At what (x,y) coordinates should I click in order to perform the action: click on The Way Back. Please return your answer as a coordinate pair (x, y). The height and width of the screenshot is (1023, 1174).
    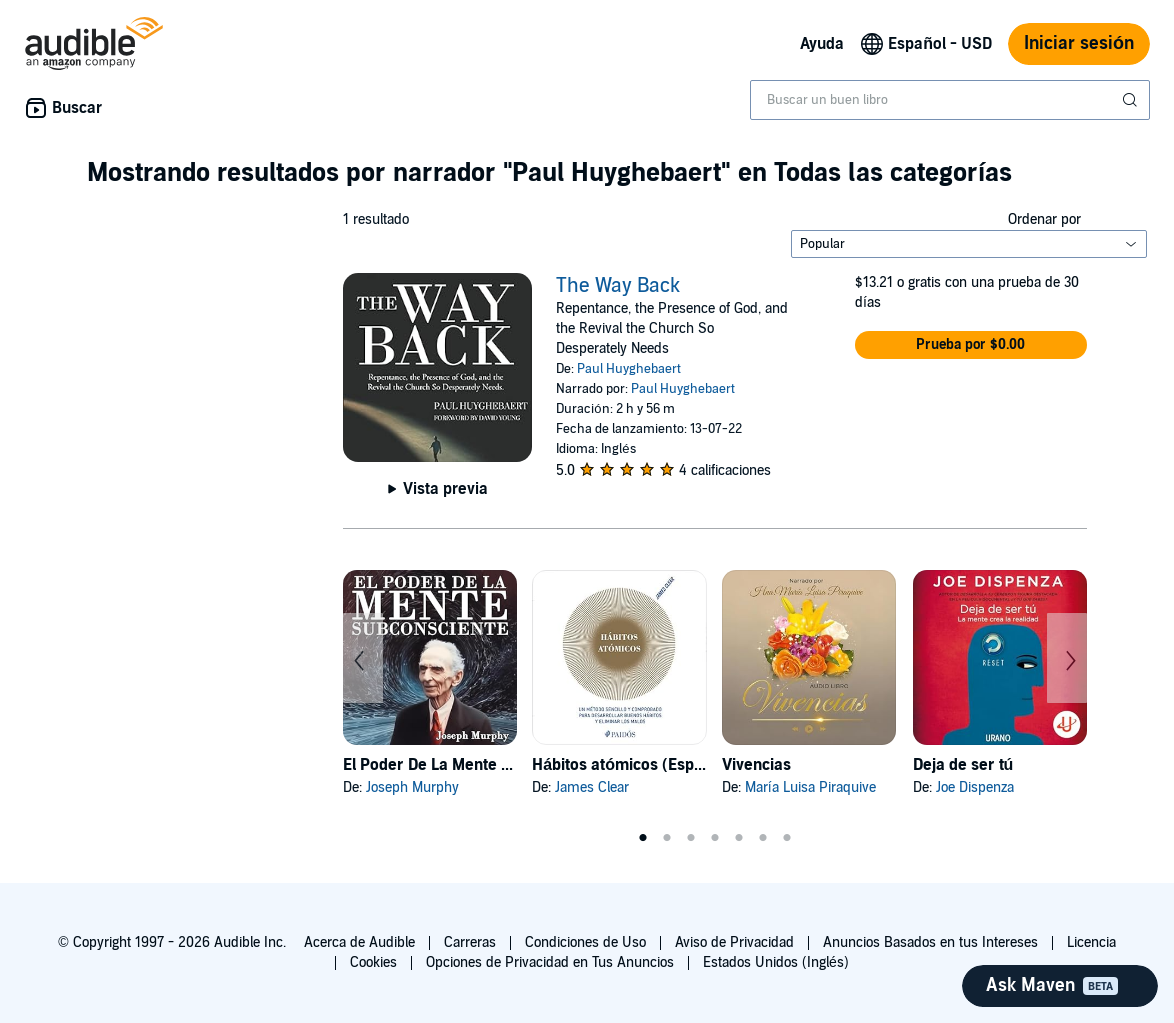
    Looking at the image, I should click on (618, 286).